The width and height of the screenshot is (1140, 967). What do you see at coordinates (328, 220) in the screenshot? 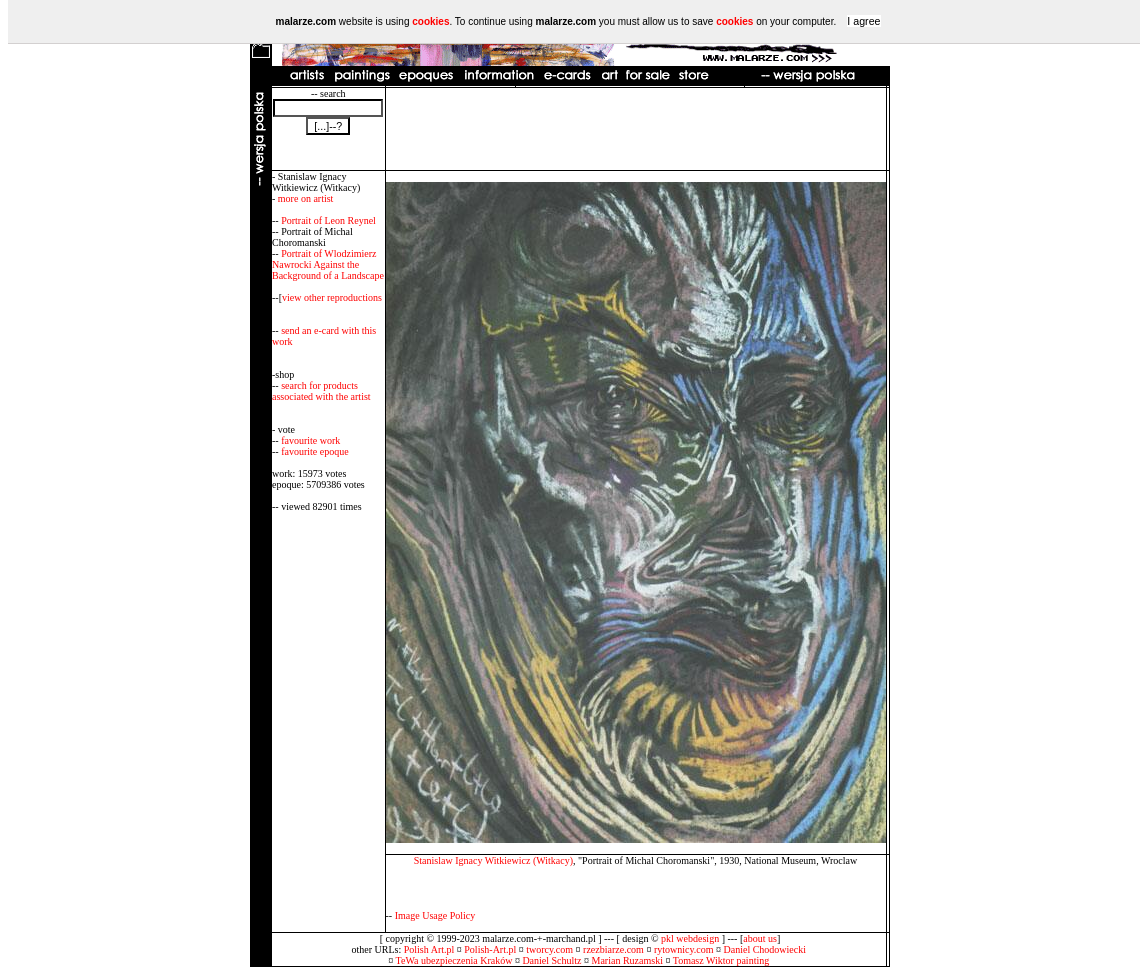
I see `Portrait of Leon Reynel` at bounding box center [328, 220].